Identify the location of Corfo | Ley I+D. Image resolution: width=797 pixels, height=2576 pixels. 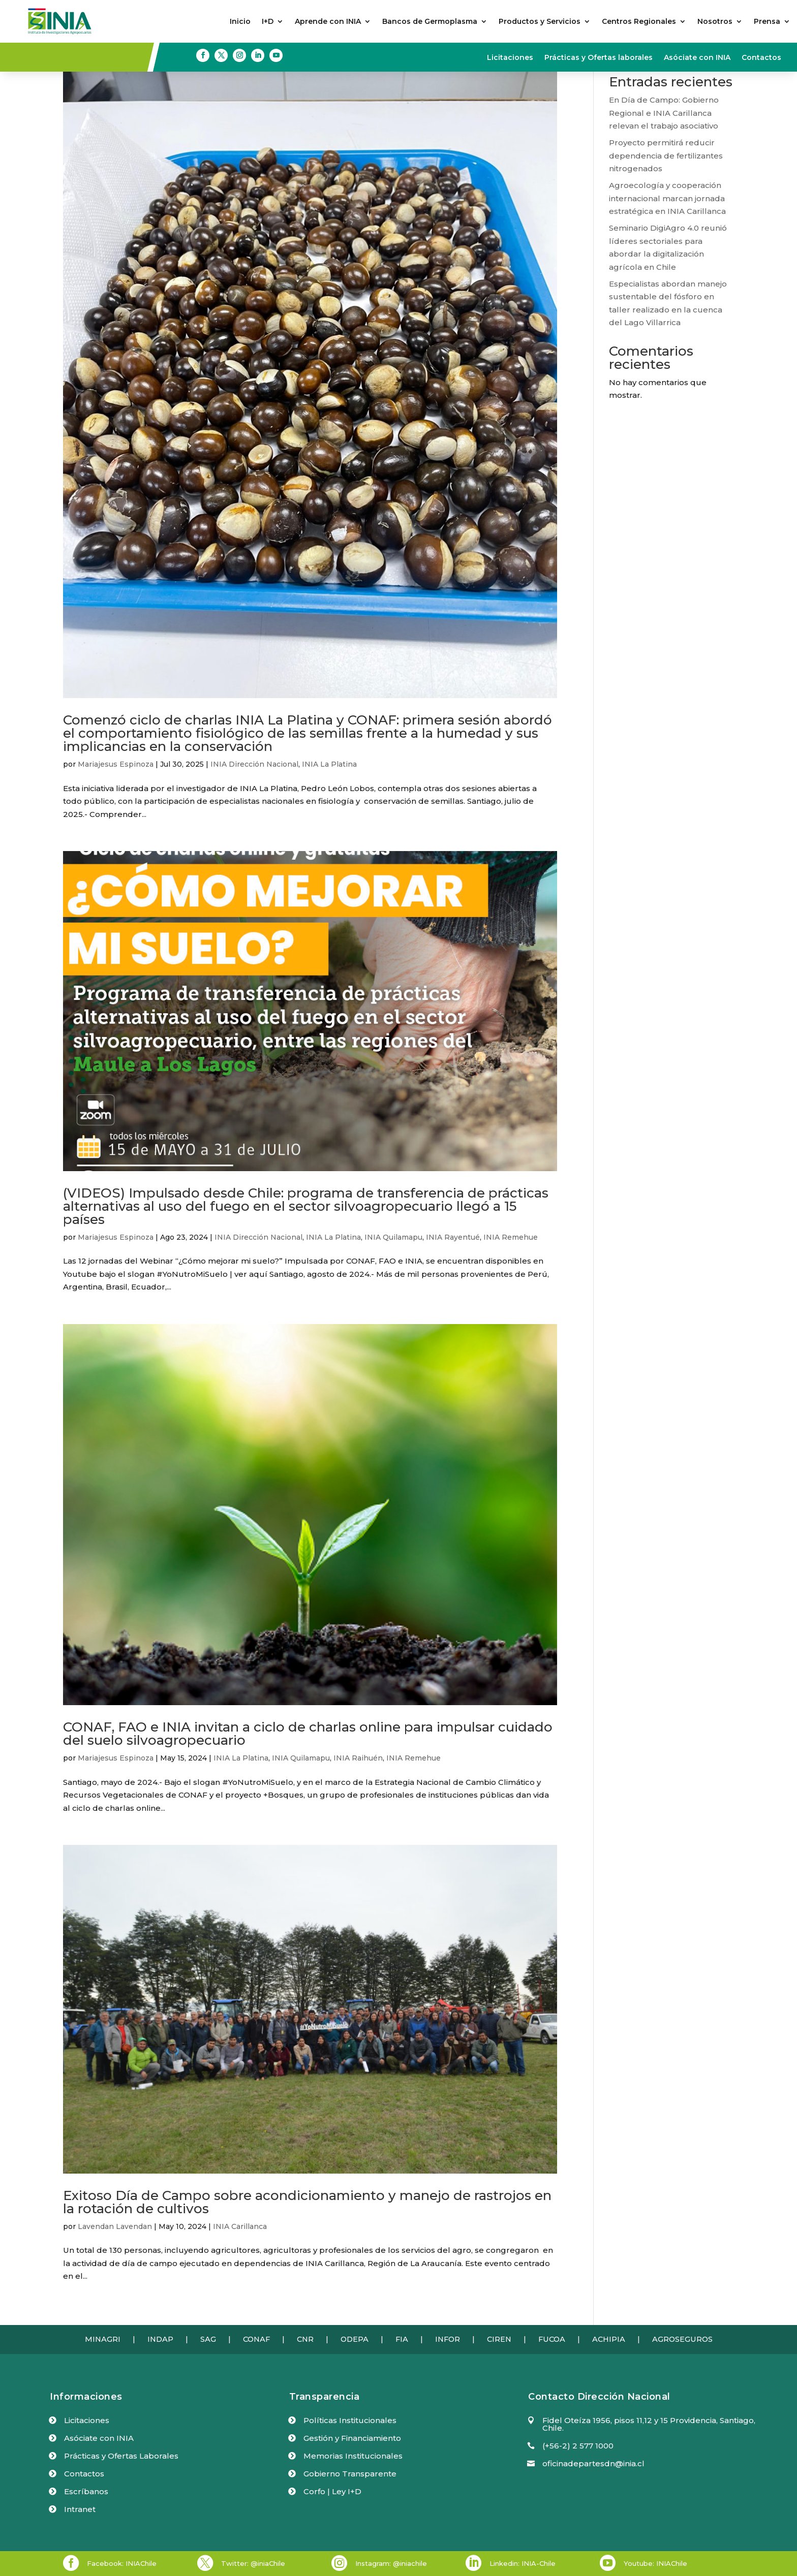
(332, 2491).